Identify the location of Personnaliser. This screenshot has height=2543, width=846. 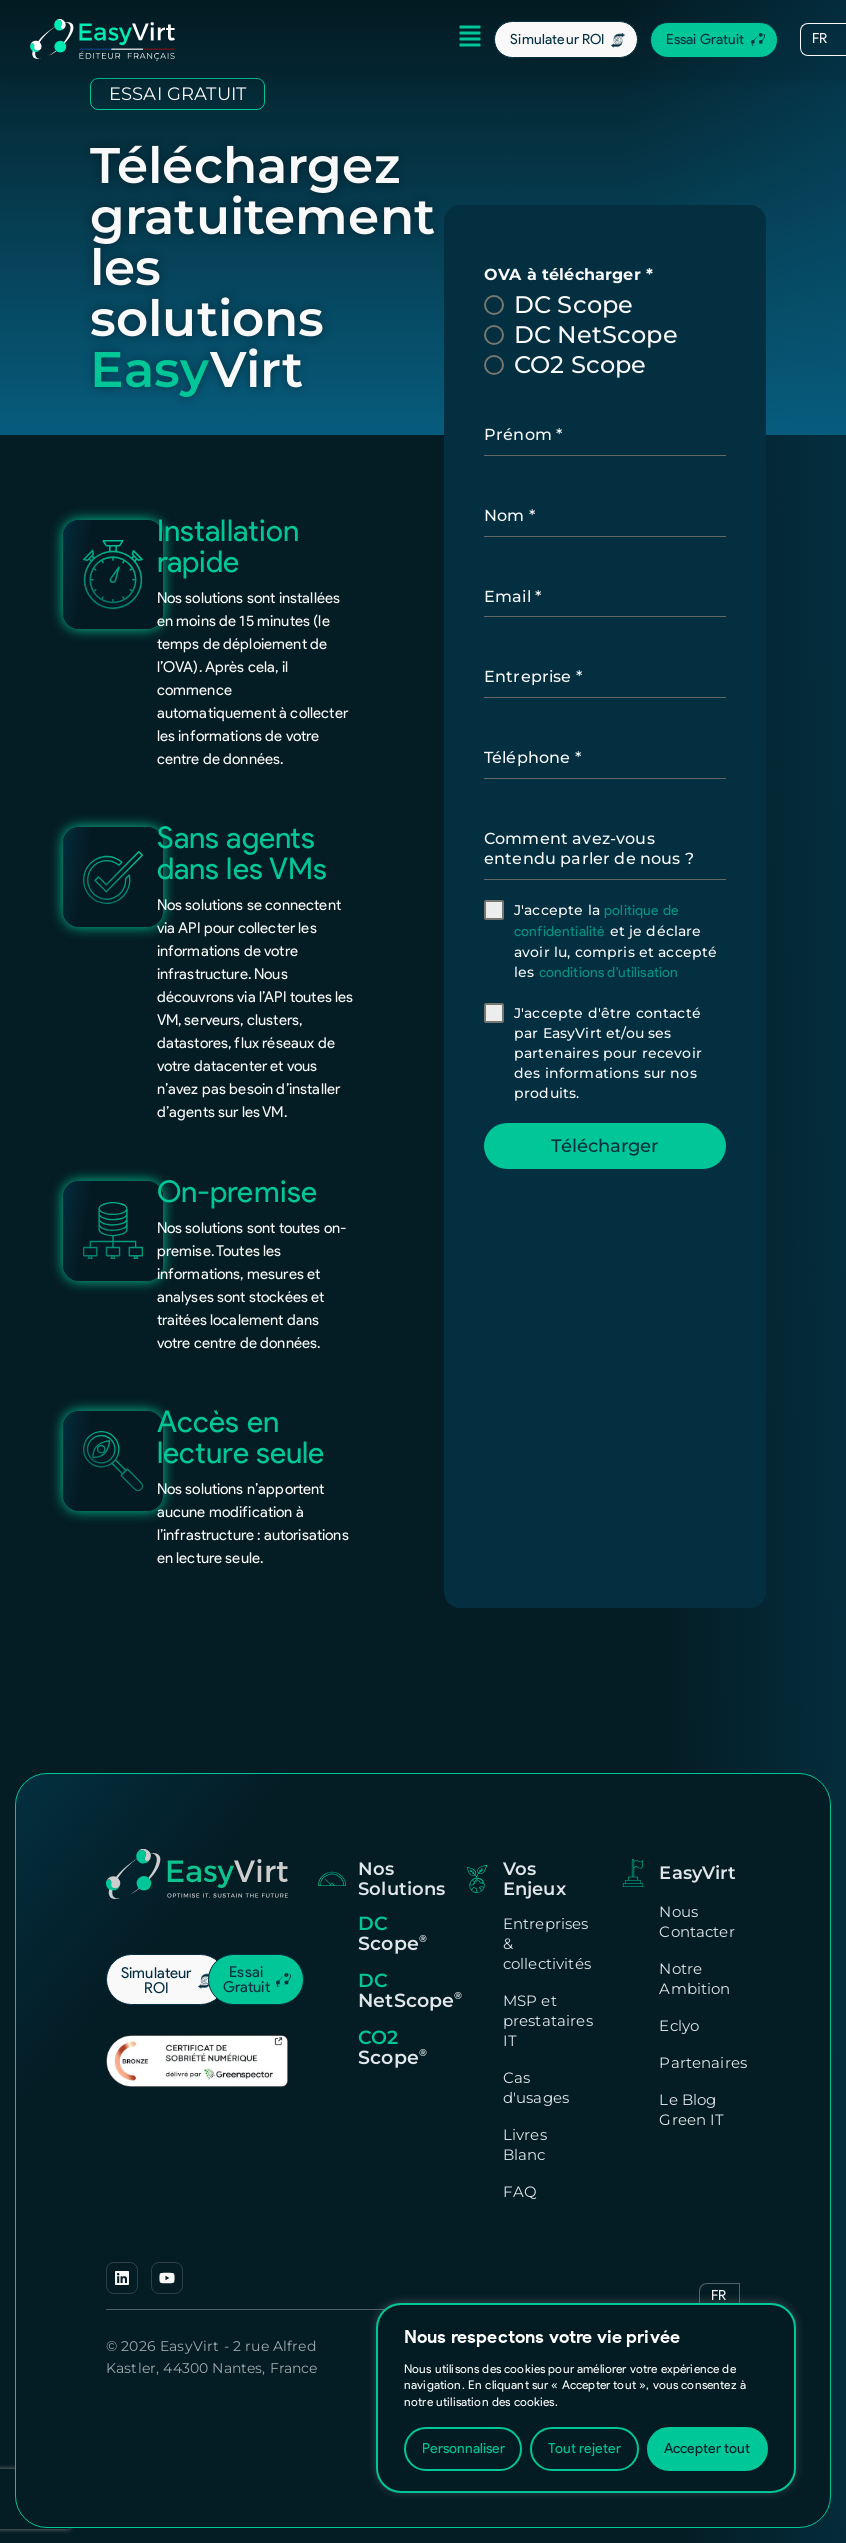
(463, 2448).